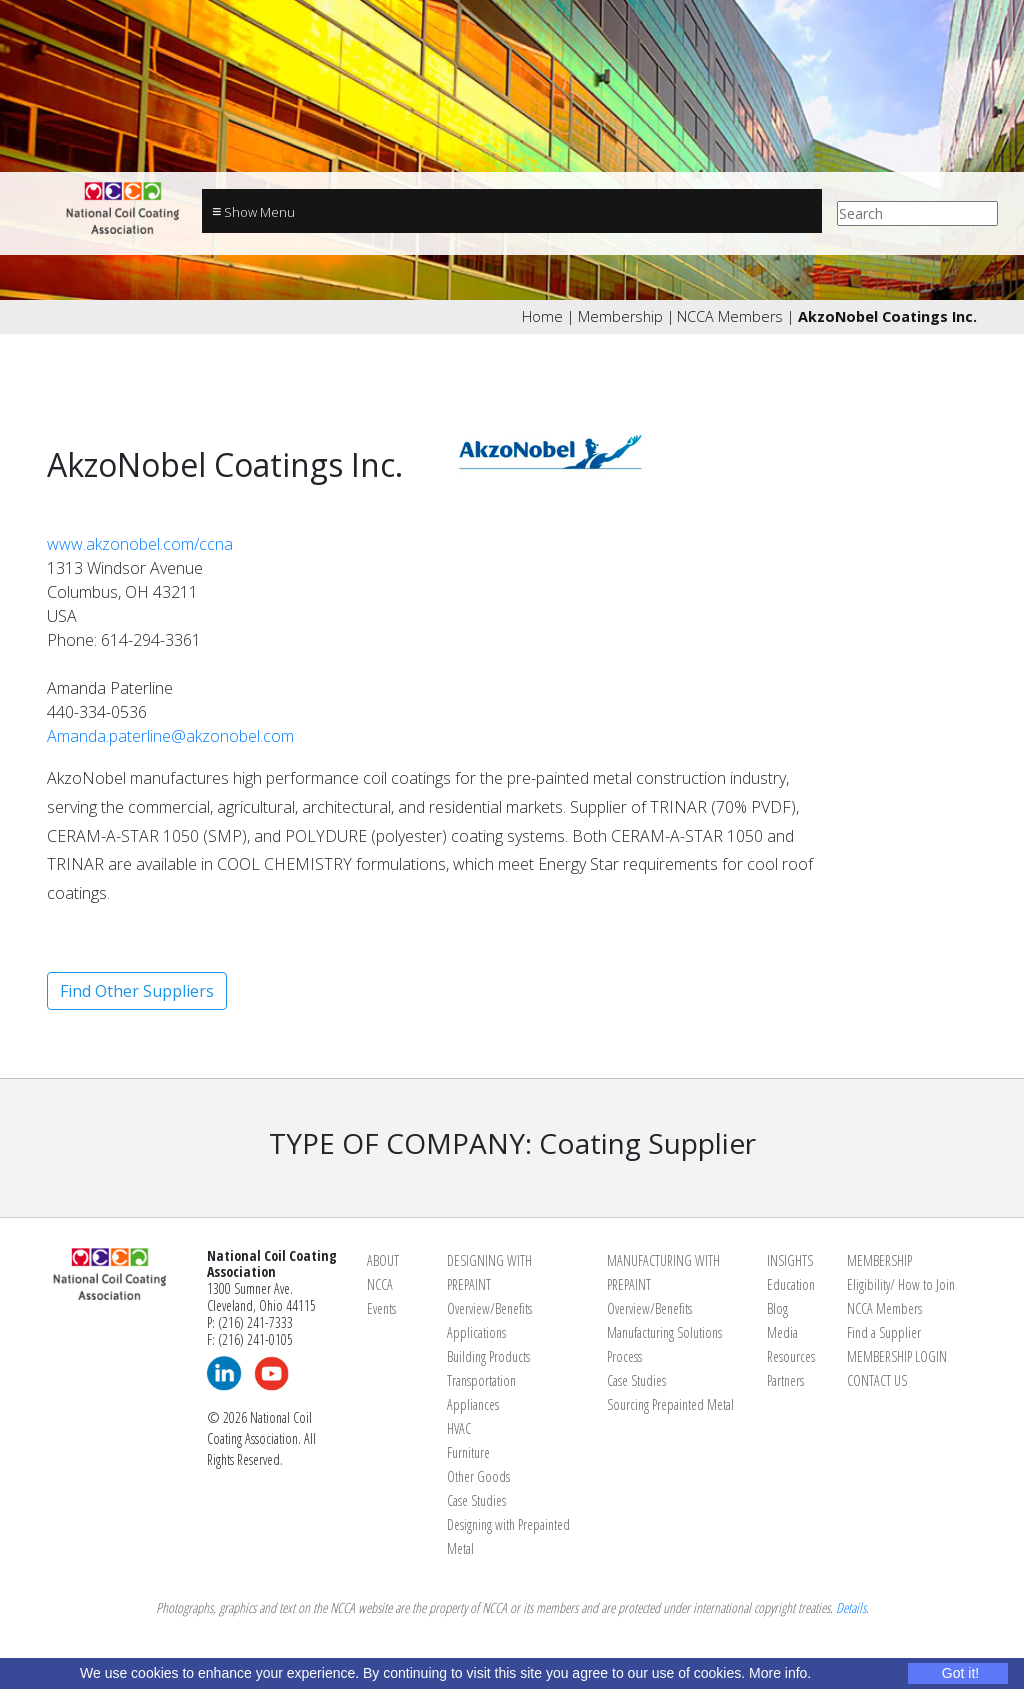 The image size is (1024, 1689). I want to click on Membership, so click(620, 316).